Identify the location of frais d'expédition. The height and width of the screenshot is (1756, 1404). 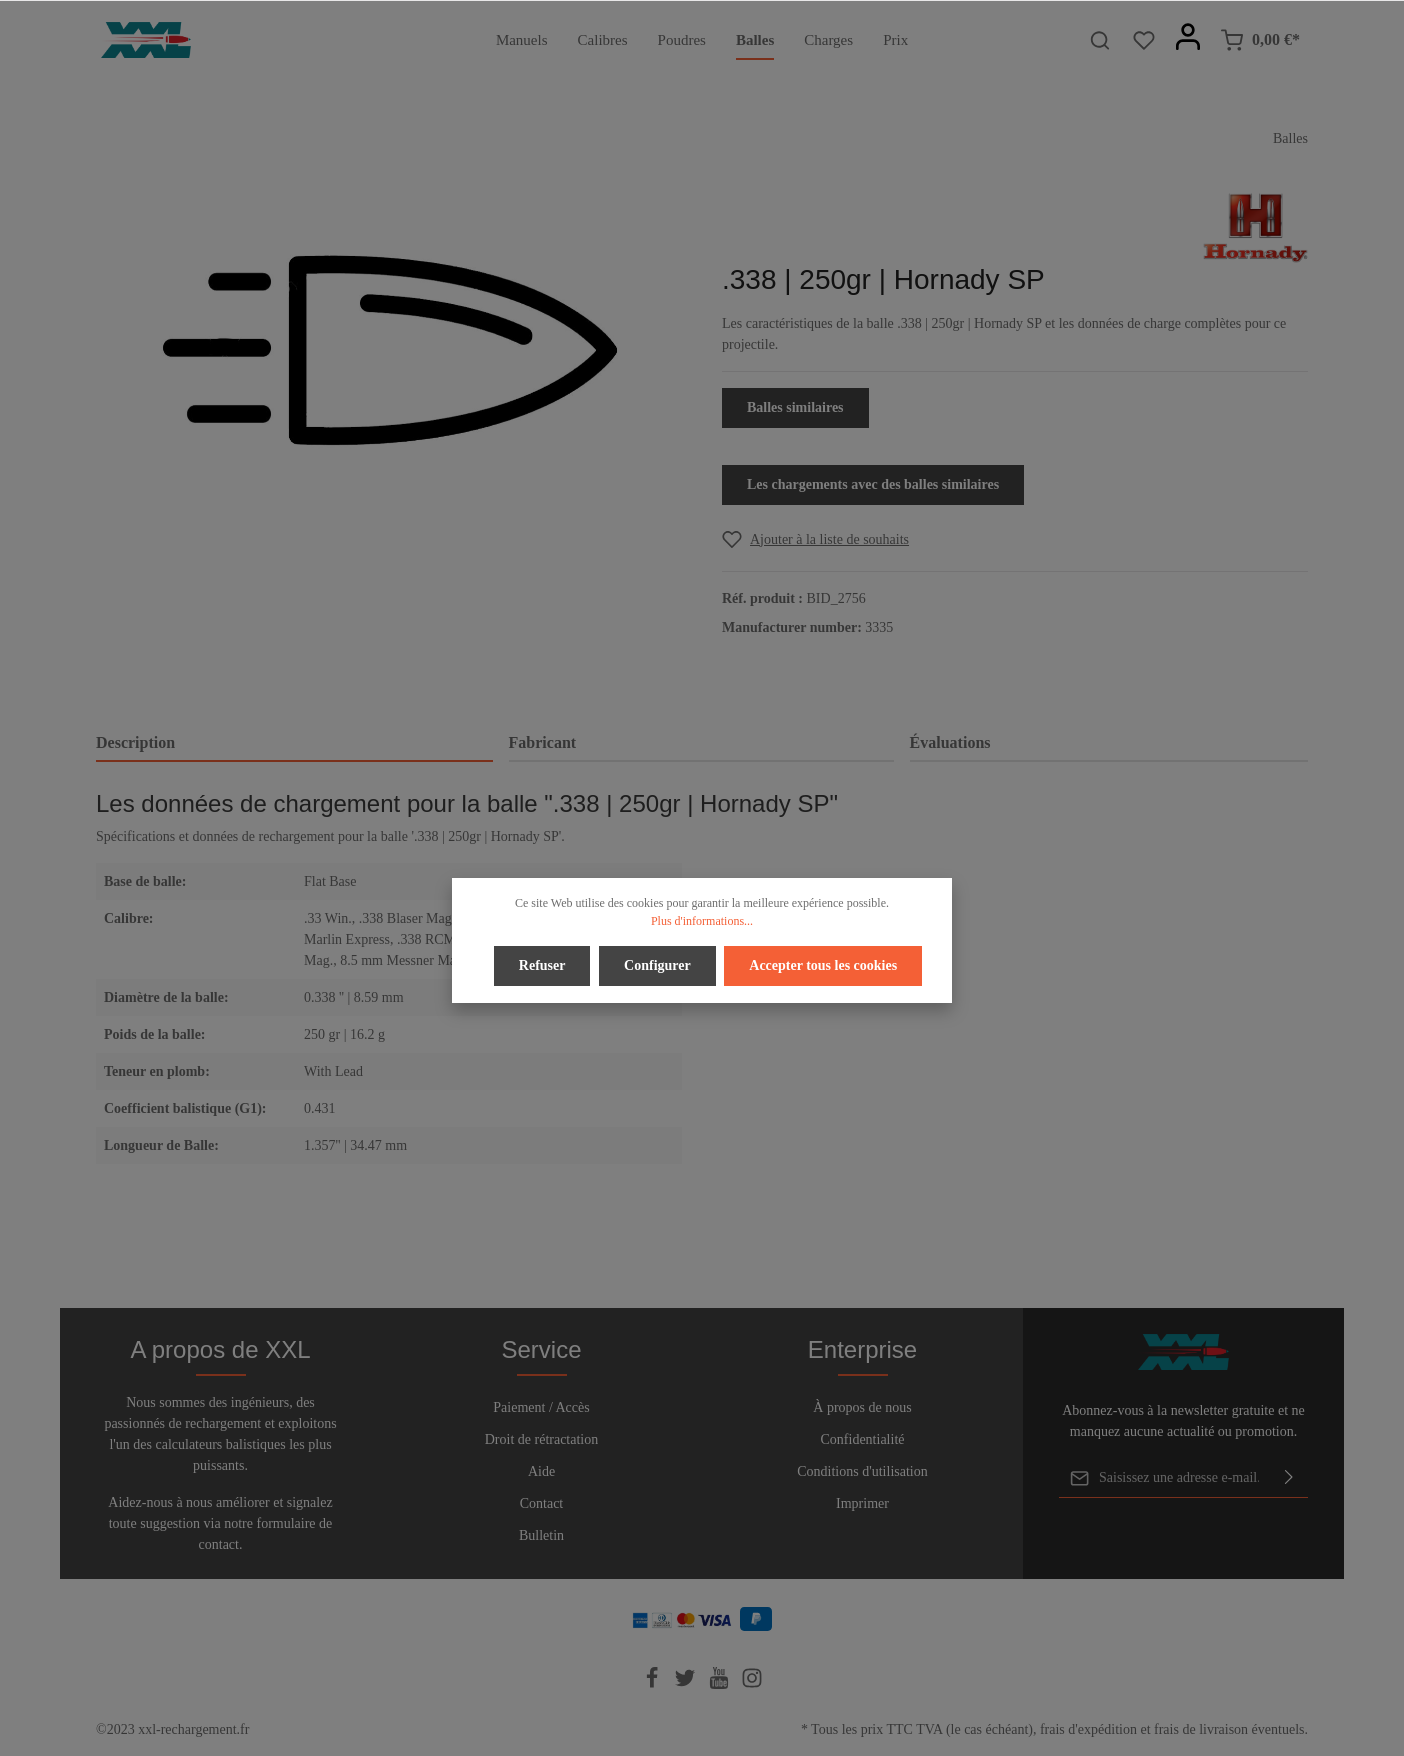
(1088, 1729).